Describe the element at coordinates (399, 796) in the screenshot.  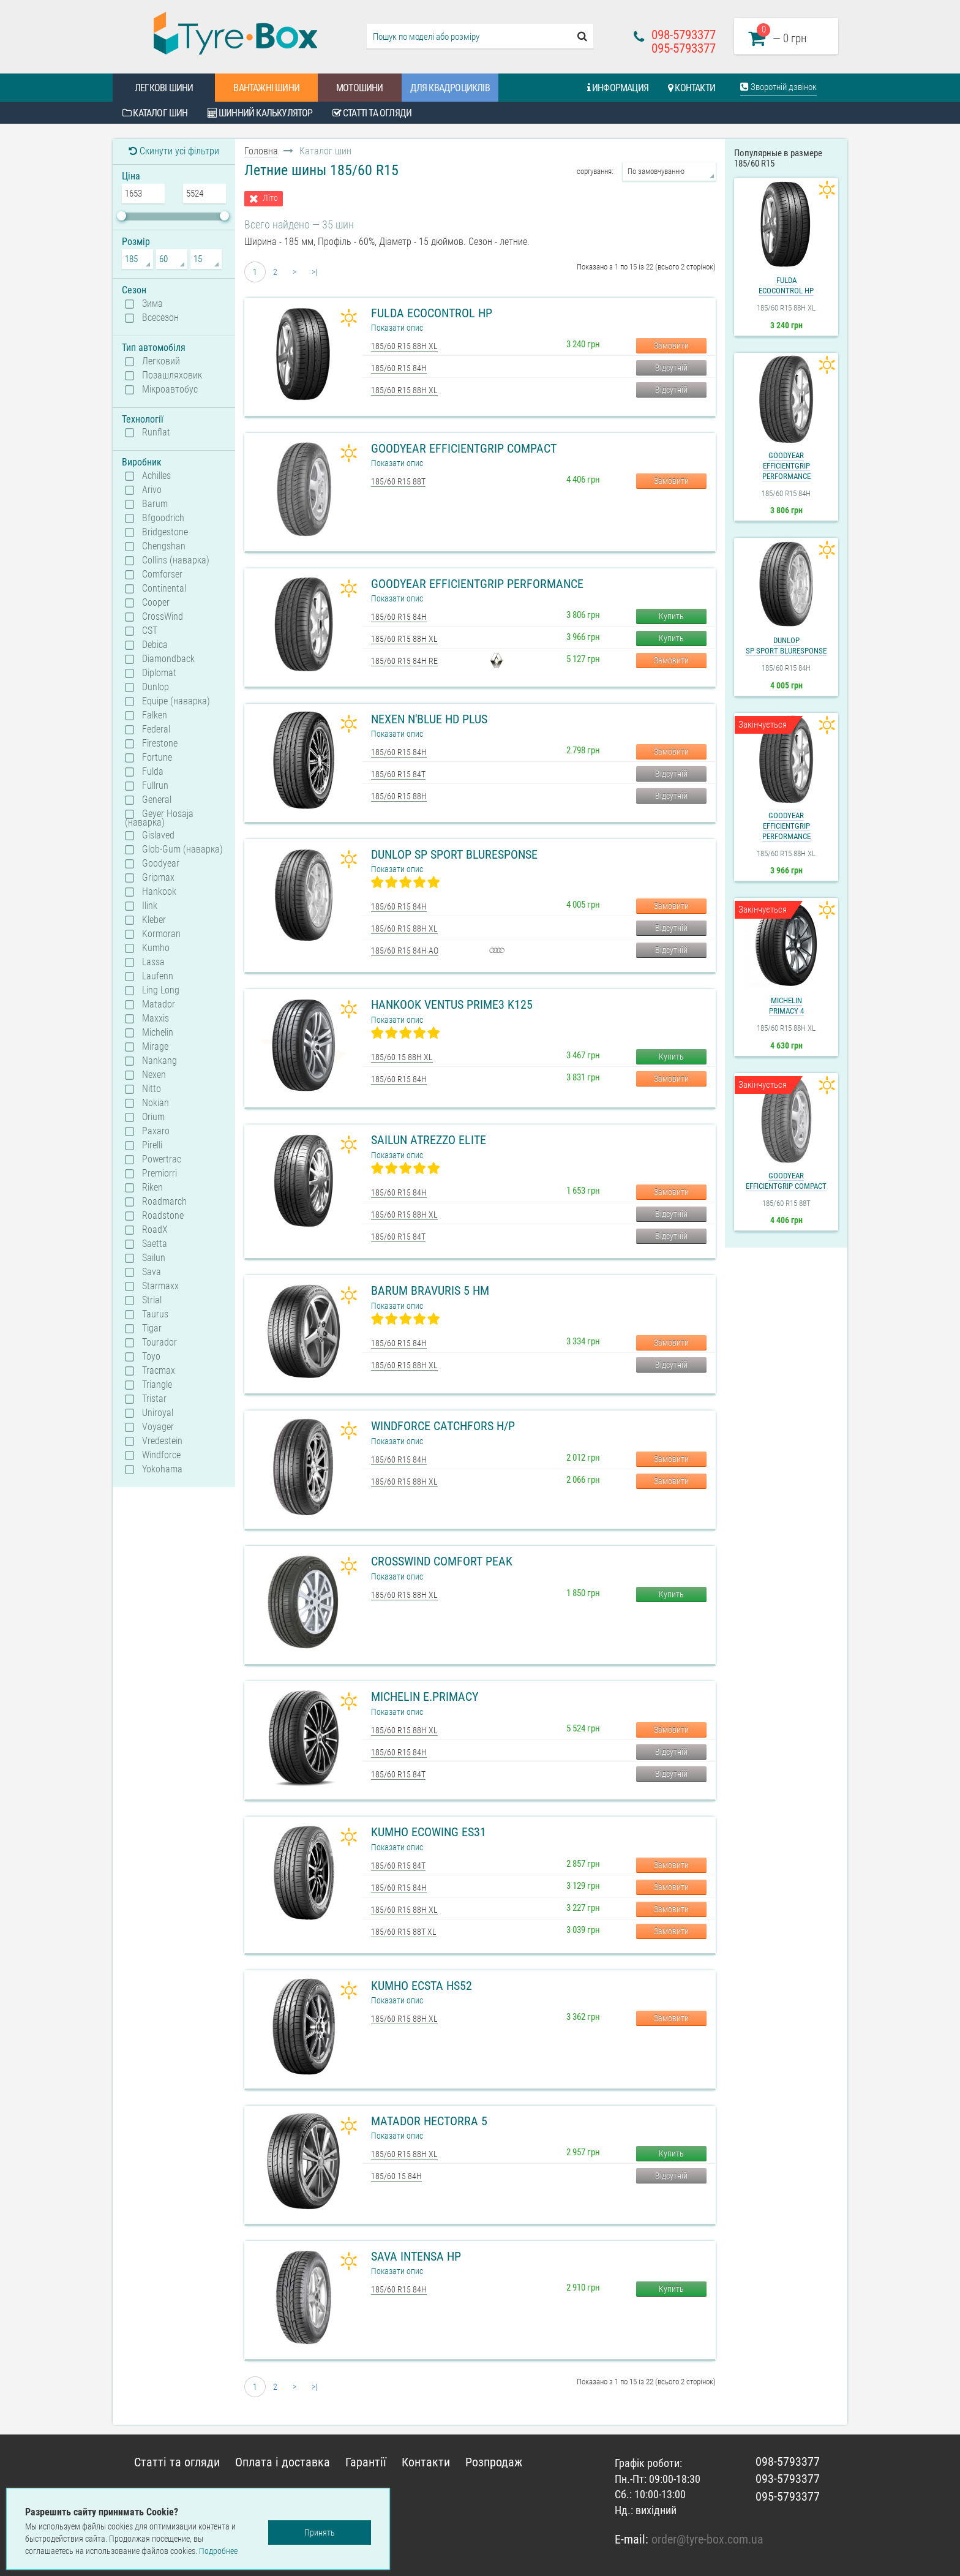
I see `185/60 R15 88H` at that location.